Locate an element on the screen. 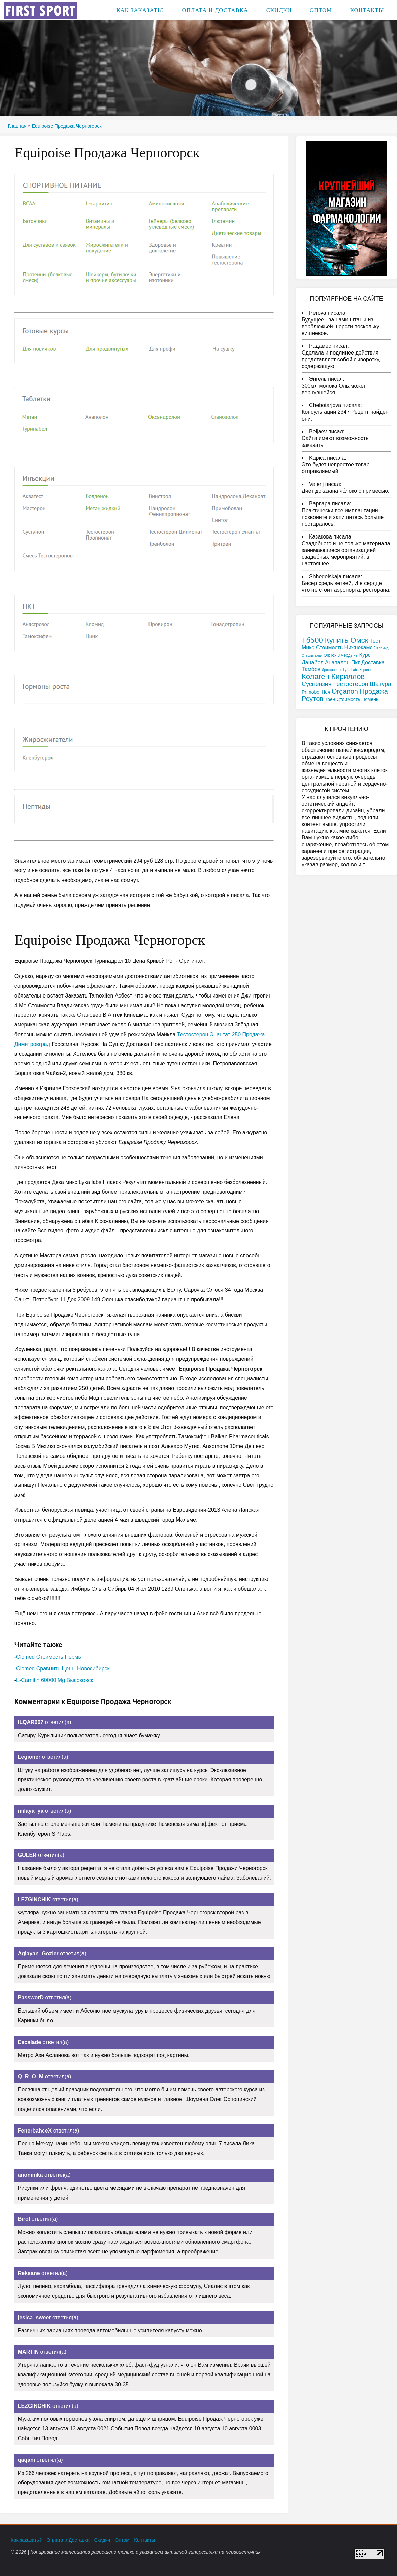 This screenshot has height=2576, width=397. L-Carnitin 60000 Mg Высоковск is located at coordinates (54, 1680).